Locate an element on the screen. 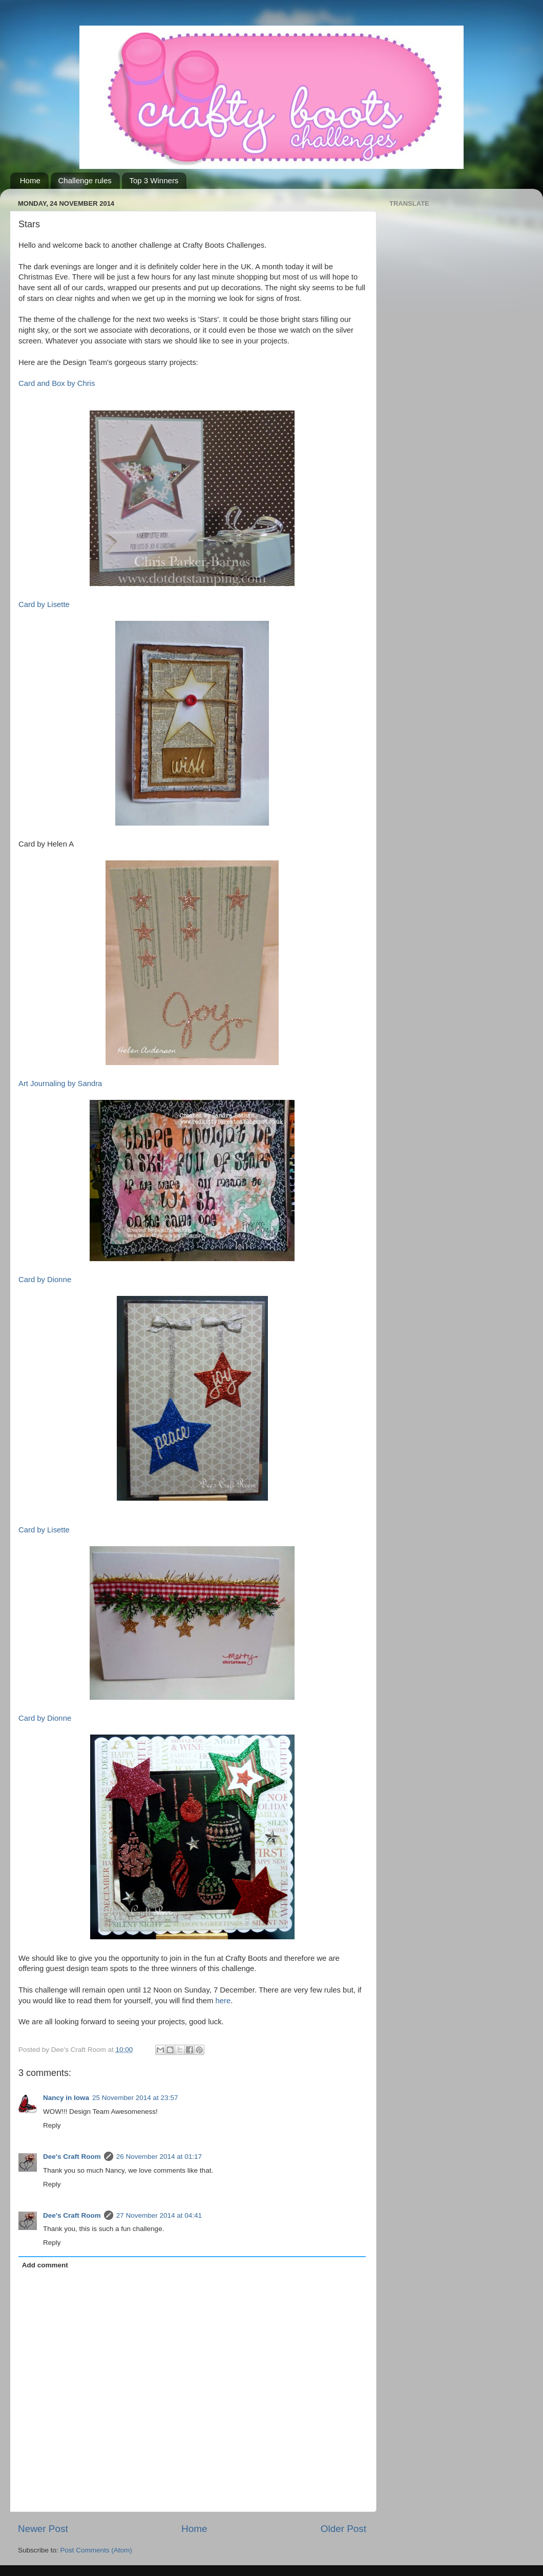 This screenshot has height=2576, width=543. Card and Box by Chris is located at coordinates (56, 383).